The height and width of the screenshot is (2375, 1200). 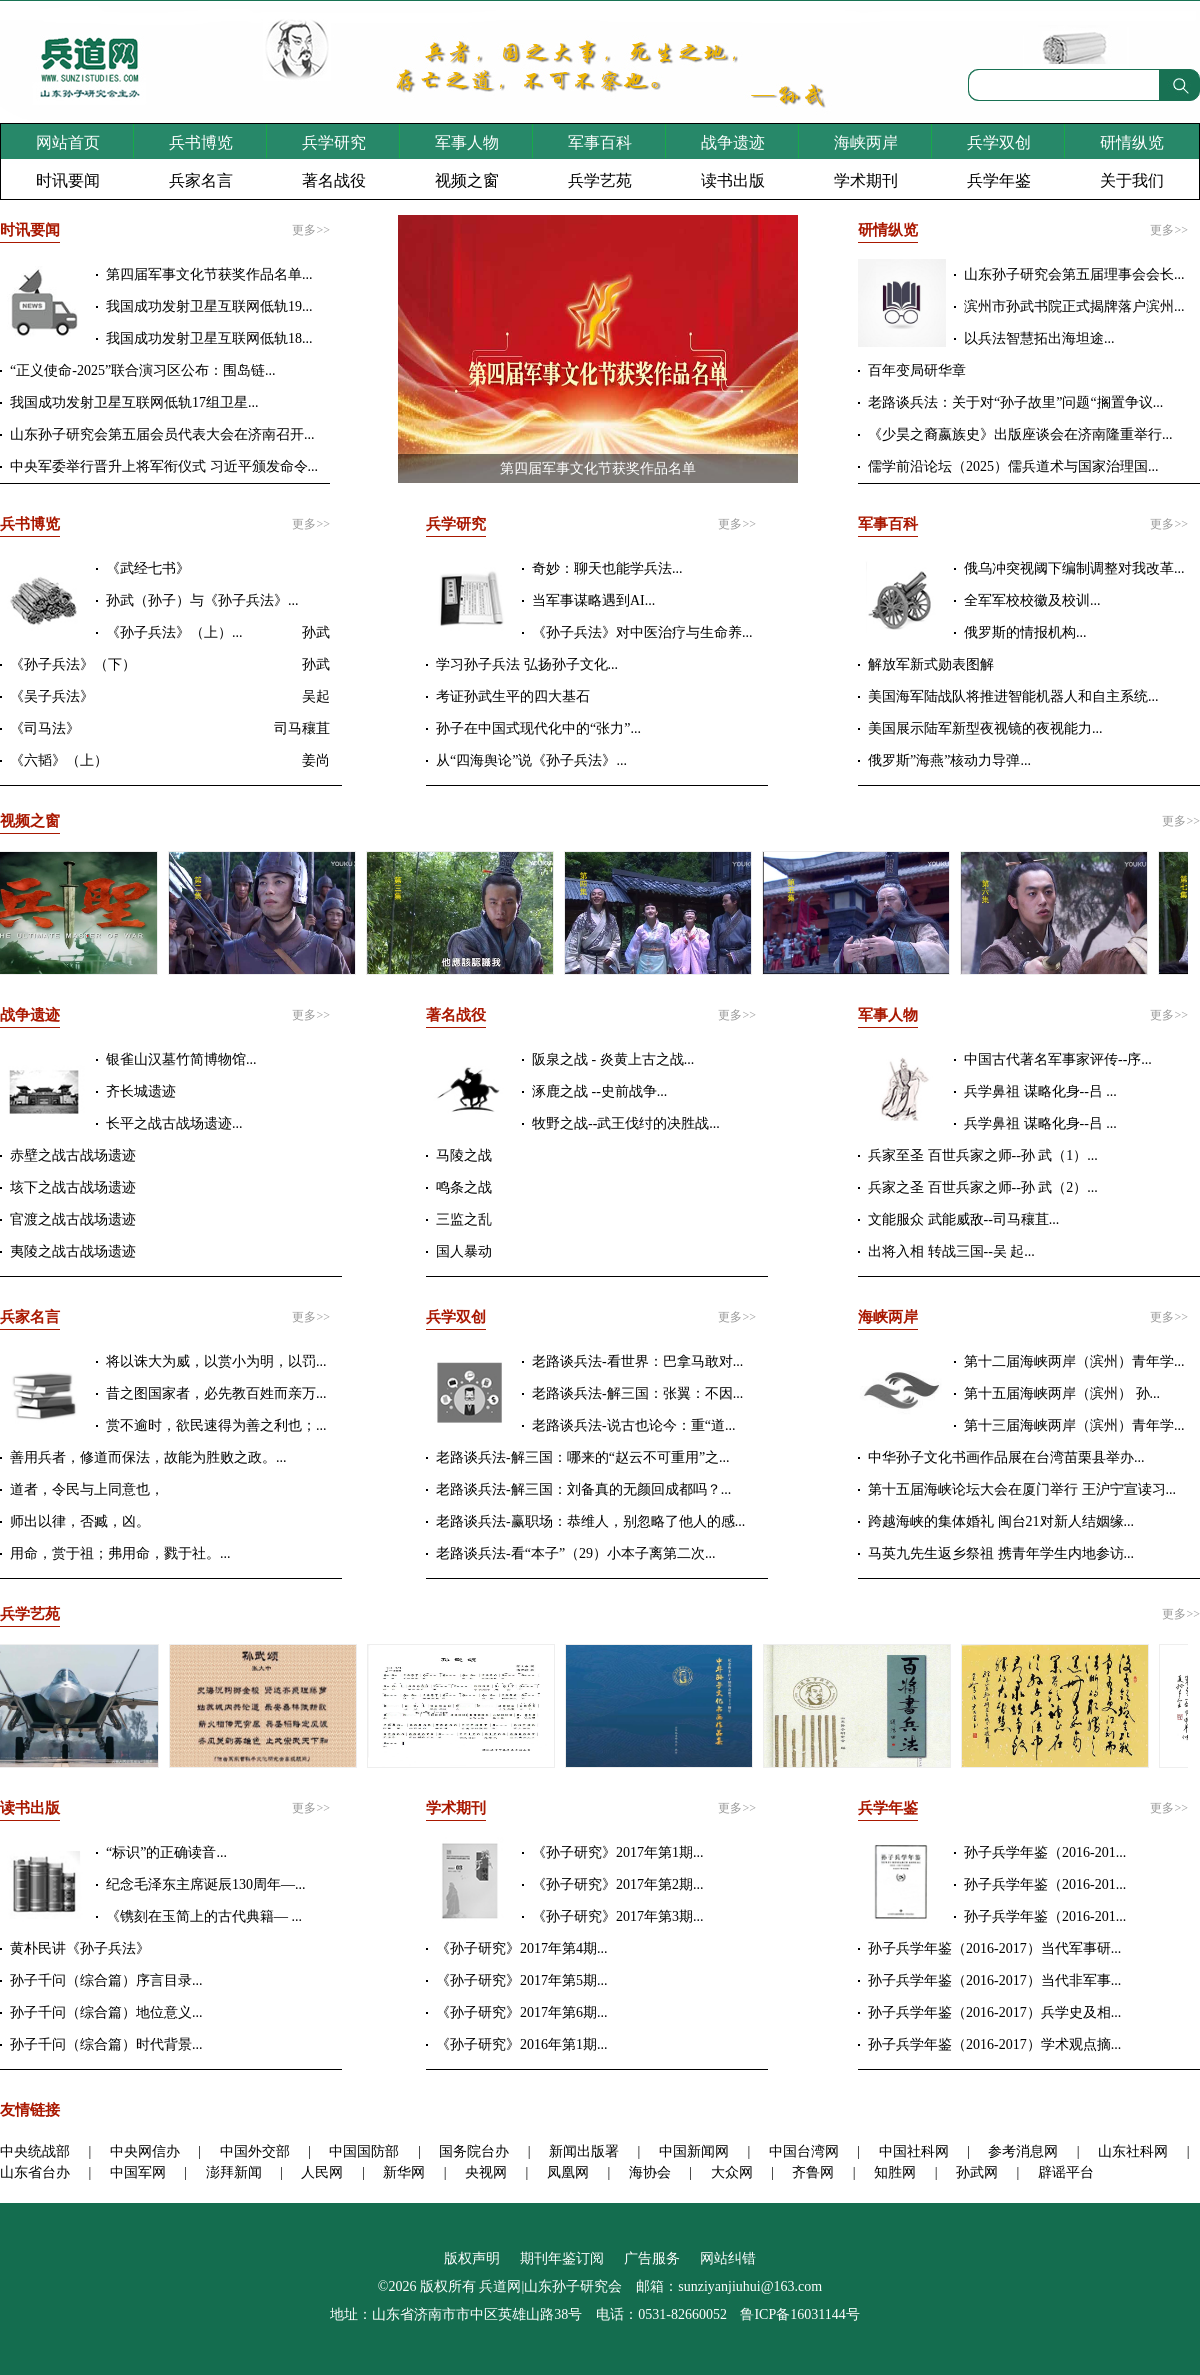 I want to click on 学术期刊, so click(x=866, y=180).